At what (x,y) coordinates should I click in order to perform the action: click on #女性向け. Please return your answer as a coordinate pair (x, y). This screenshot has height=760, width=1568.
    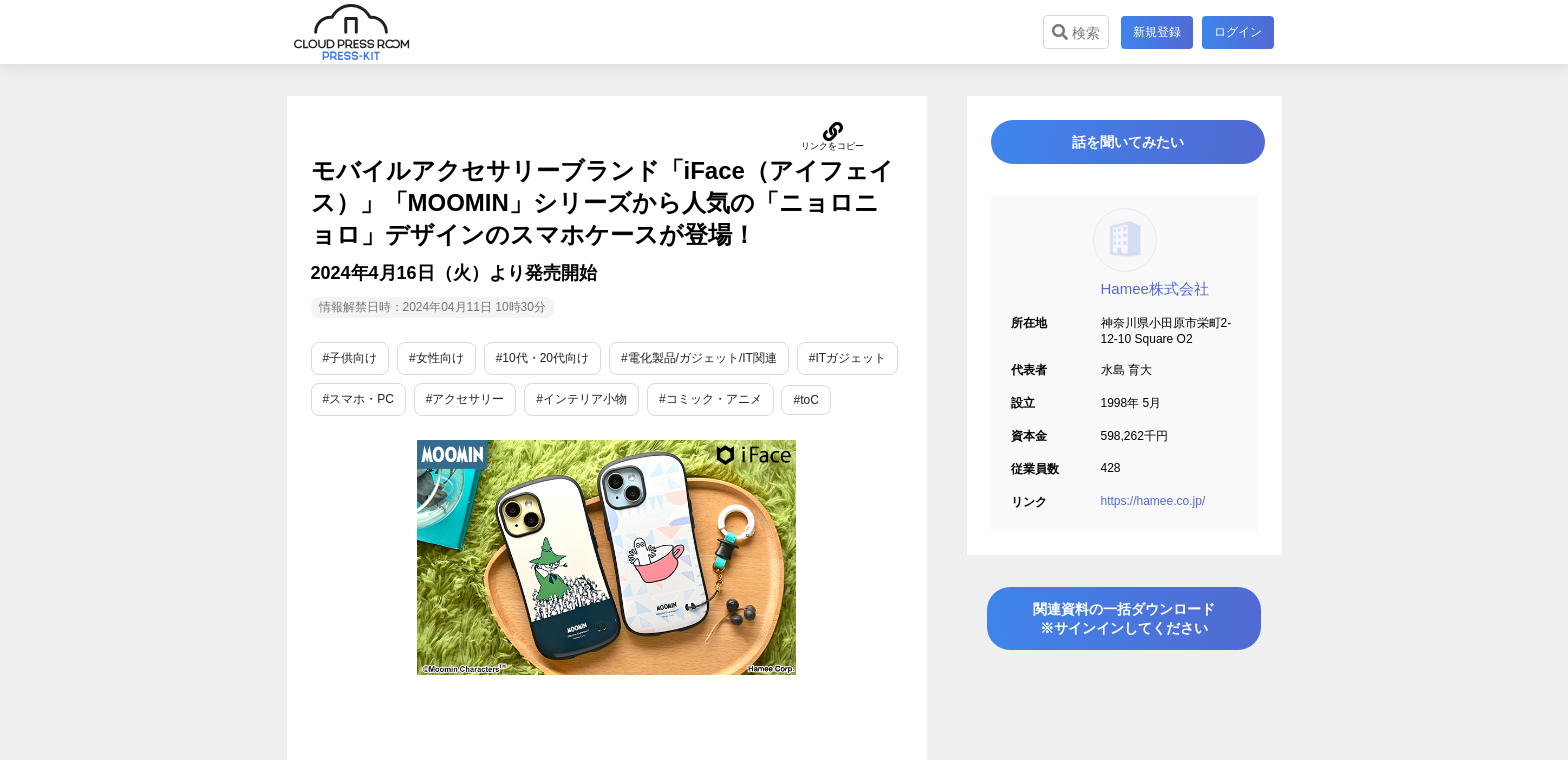
    Looking at the image, I should click on (436, 358).